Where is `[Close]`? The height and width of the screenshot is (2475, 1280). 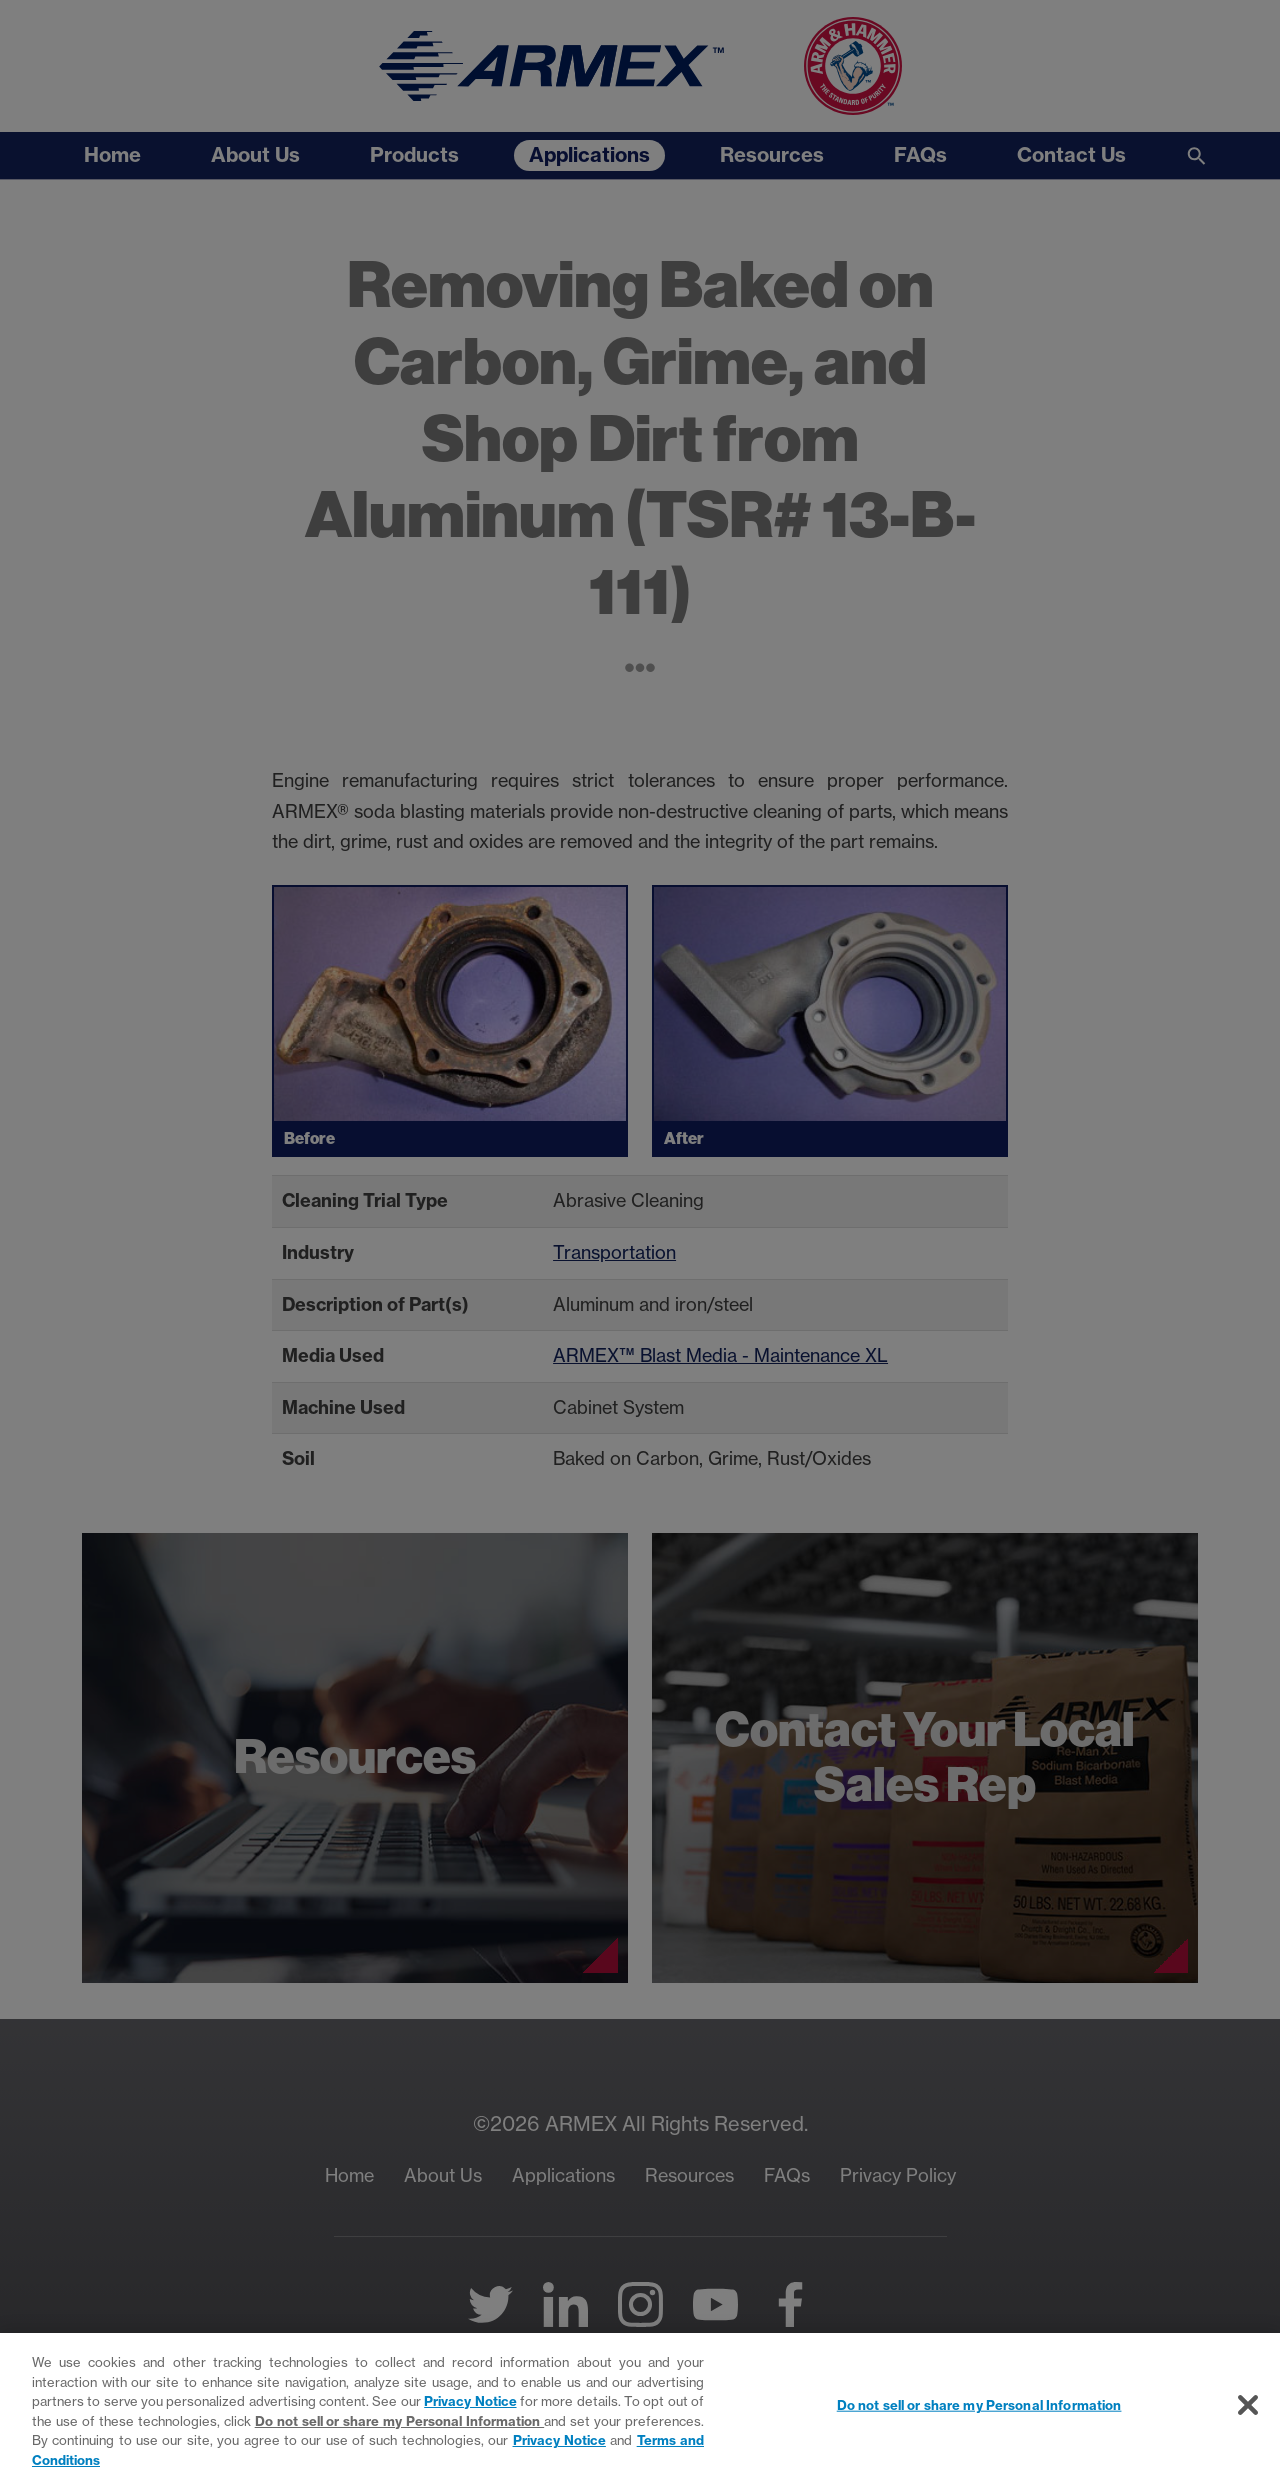
[Close] is located at coordinates (1248, 2412).